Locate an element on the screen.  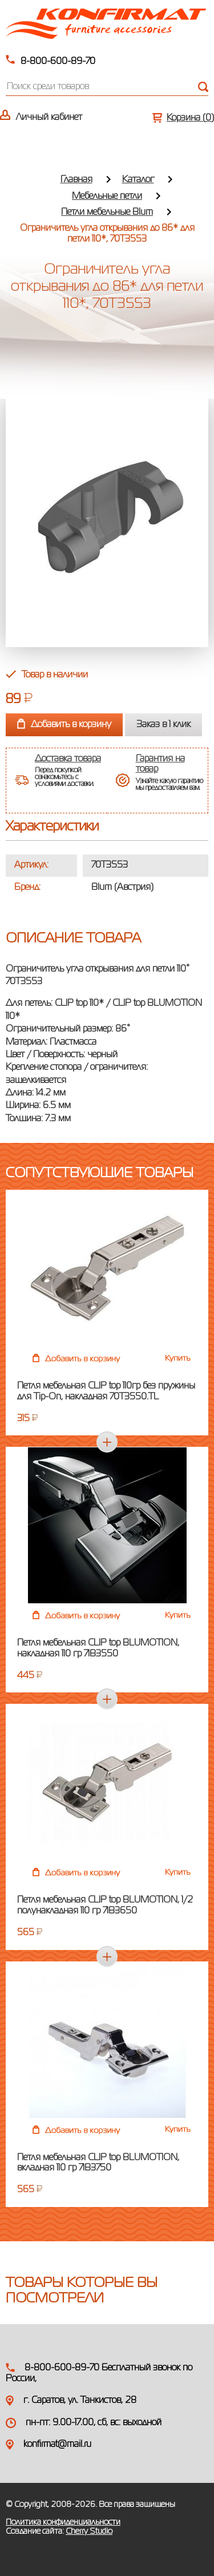
Главная is located at coordinates (76, 180).